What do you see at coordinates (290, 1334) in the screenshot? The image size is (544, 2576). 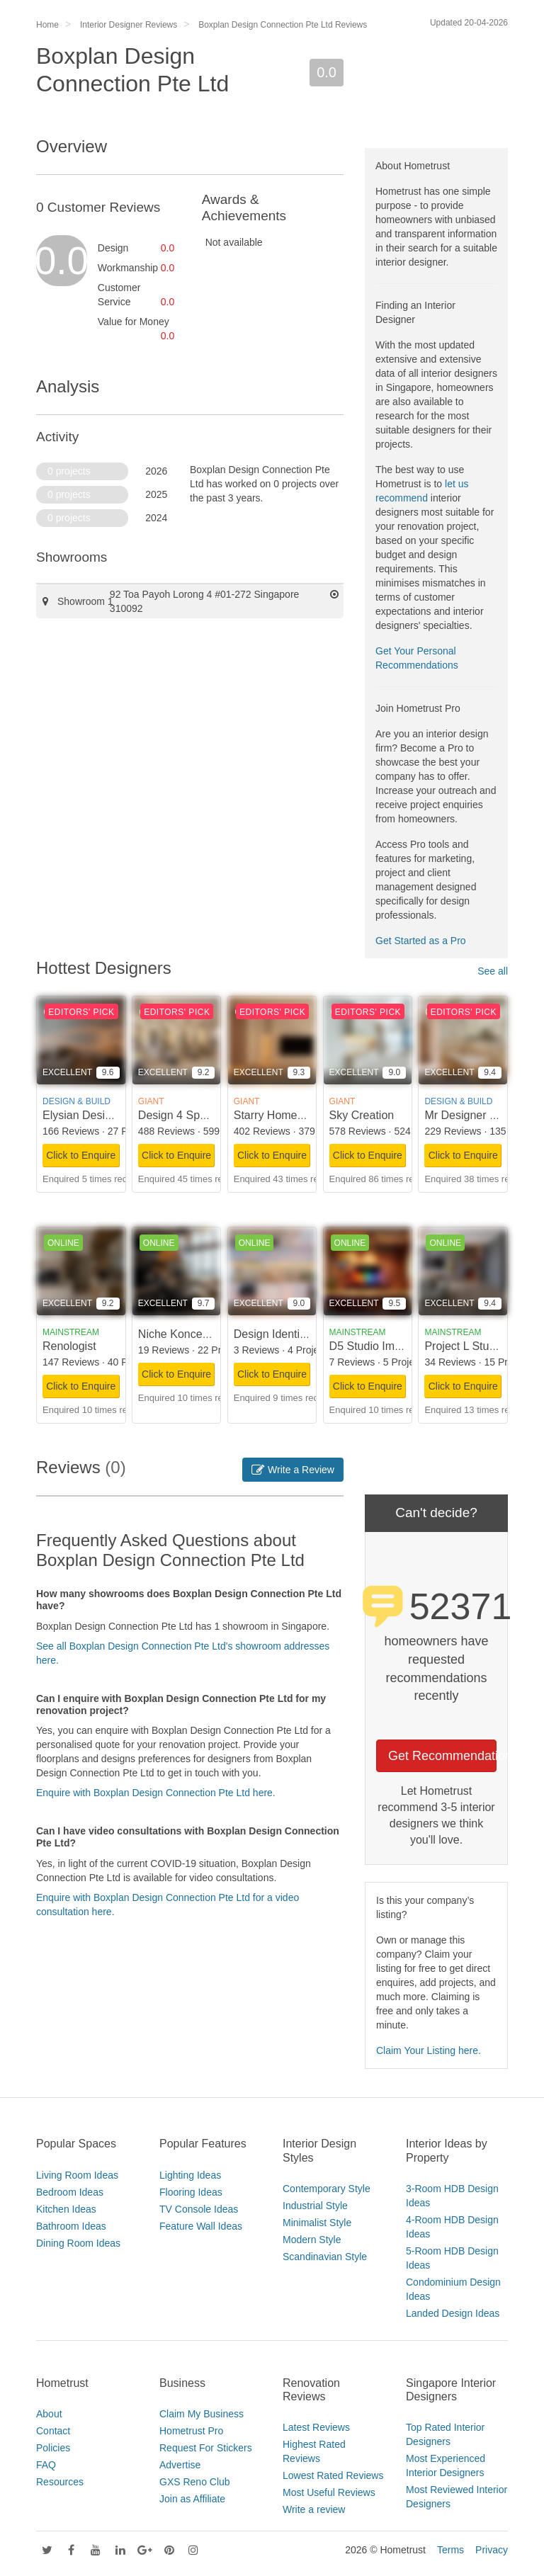 I see `Design Identity Interior` at bounding box center [290, 1334].